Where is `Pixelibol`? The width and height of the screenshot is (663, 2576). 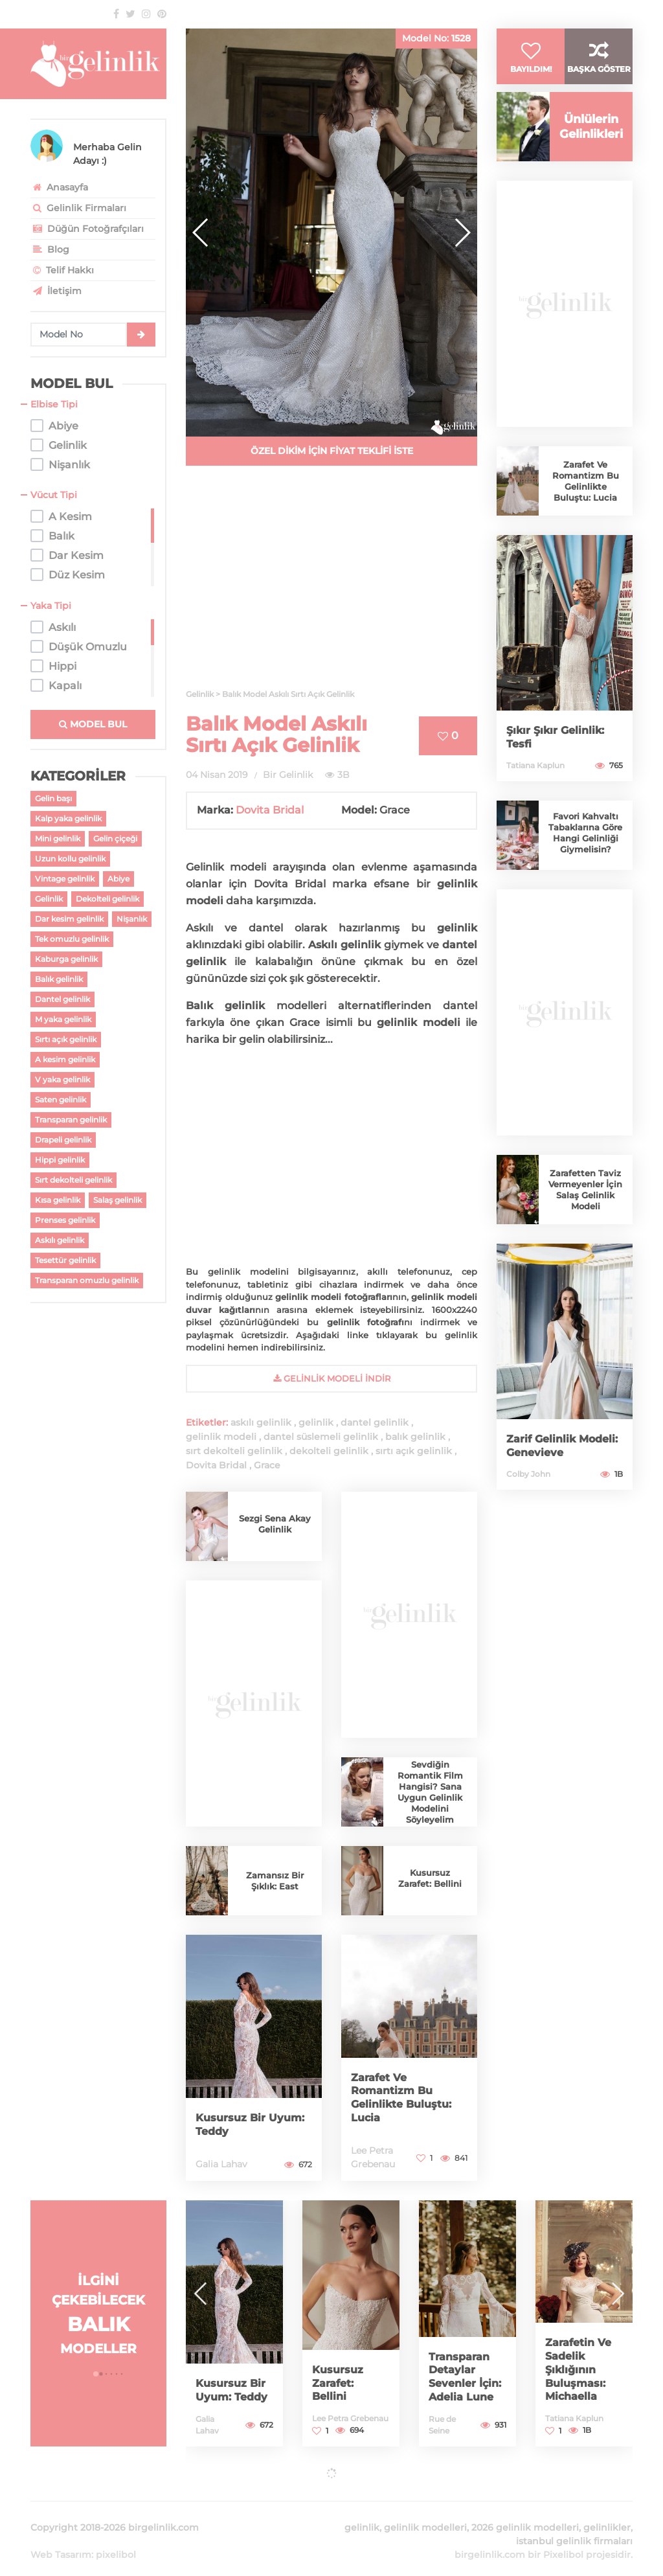 Pixelibol is located at coordinates (563, 2539).